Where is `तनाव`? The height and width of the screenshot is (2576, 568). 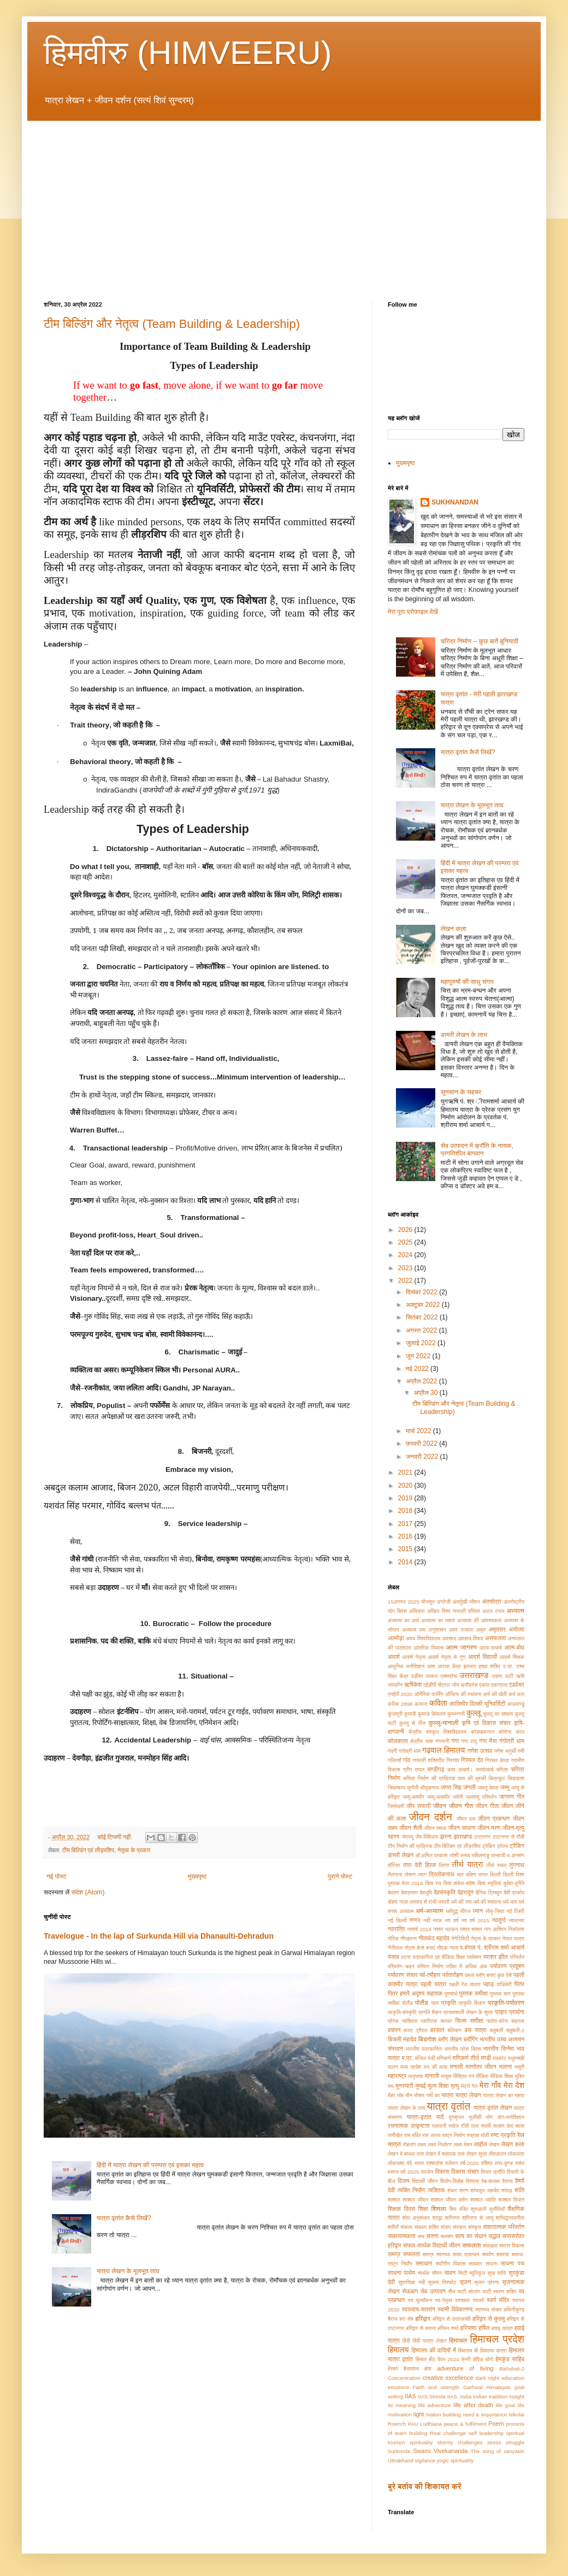
तनाव is located at coordinates (465, 1855).